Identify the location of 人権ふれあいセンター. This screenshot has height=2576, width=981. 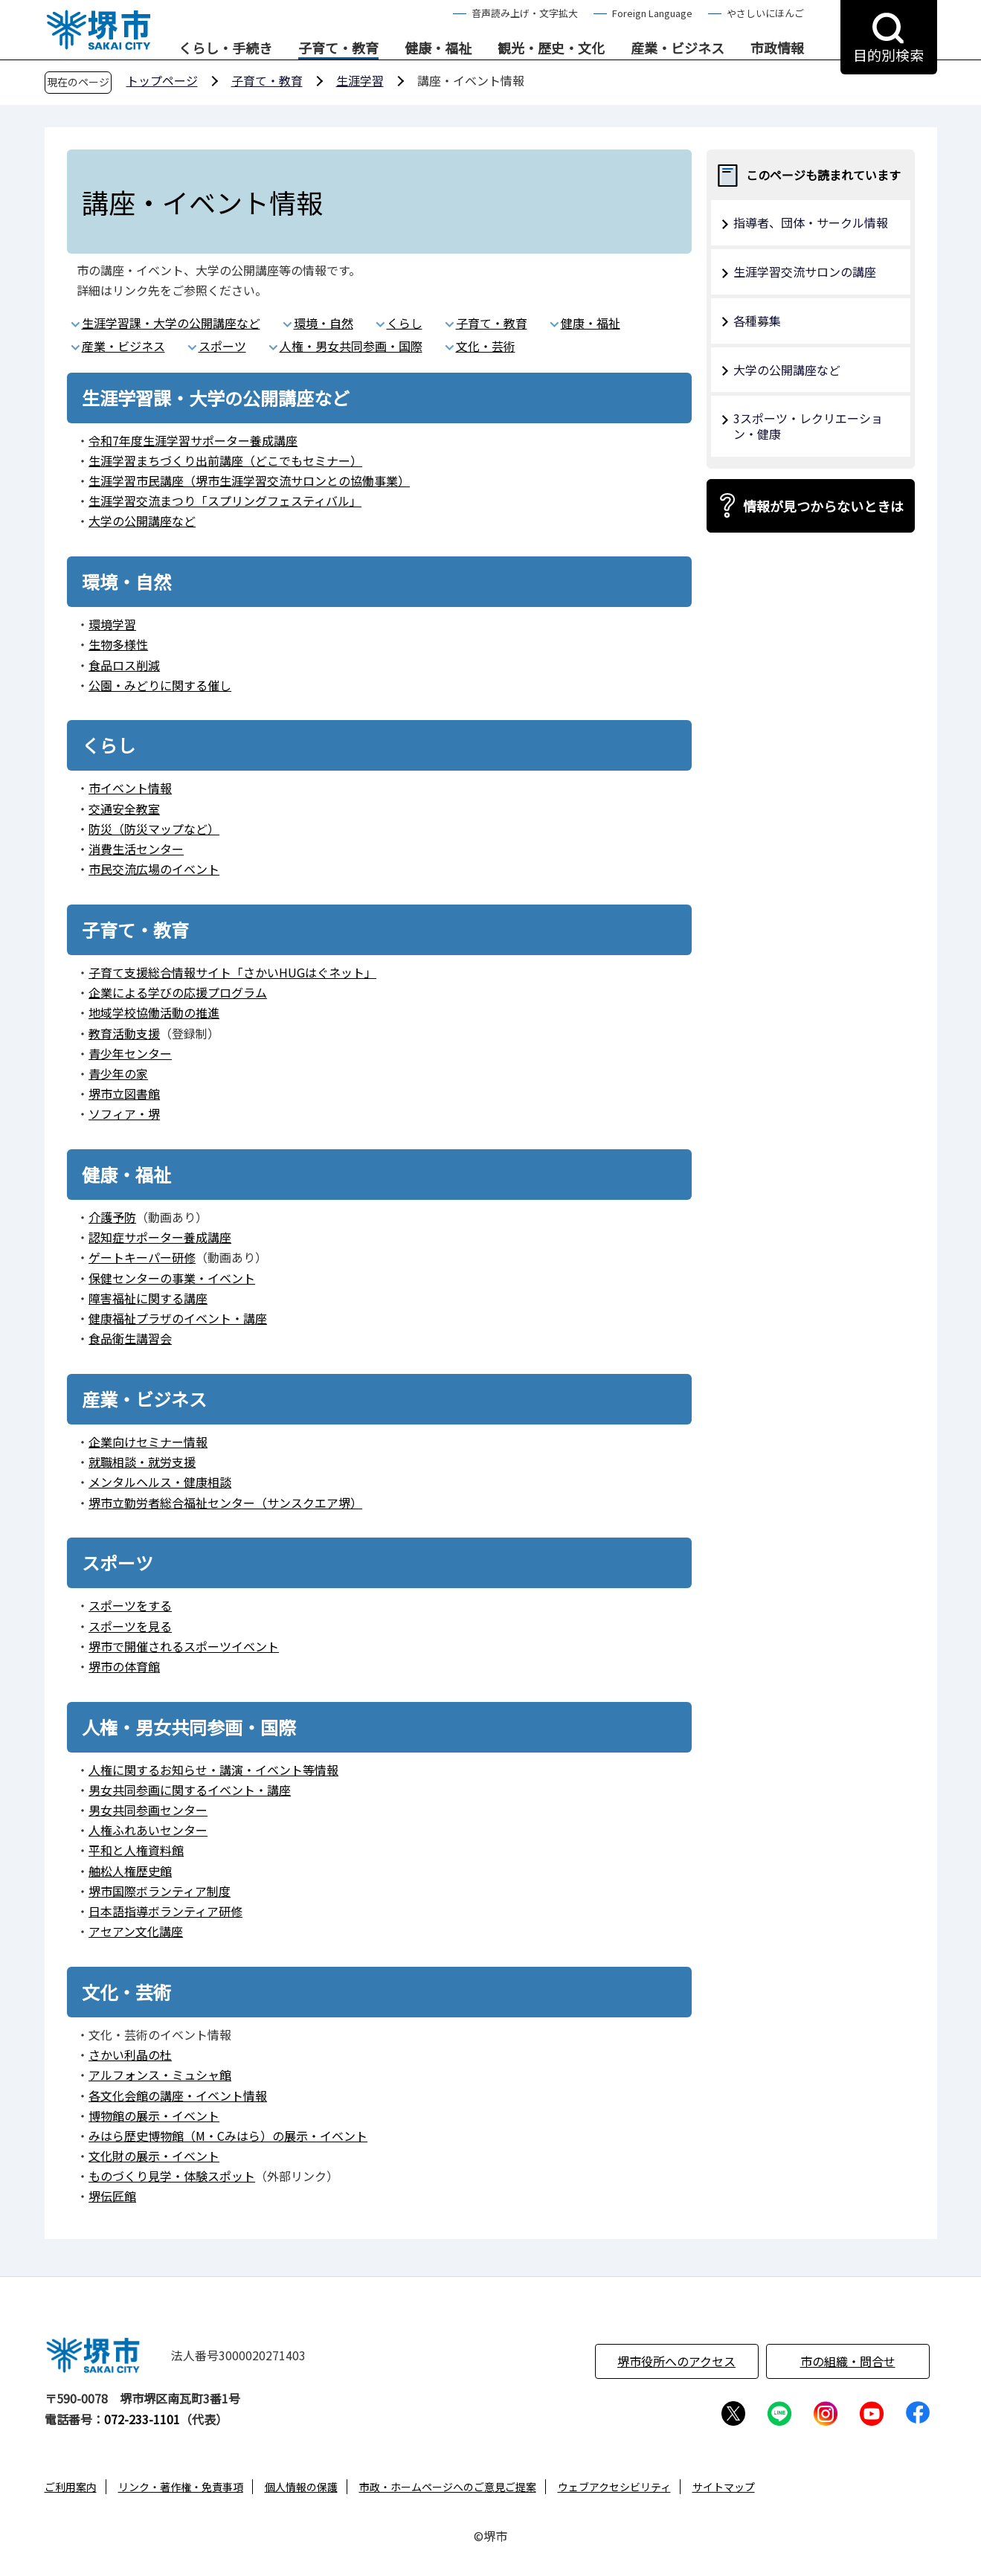
(148, 1830).